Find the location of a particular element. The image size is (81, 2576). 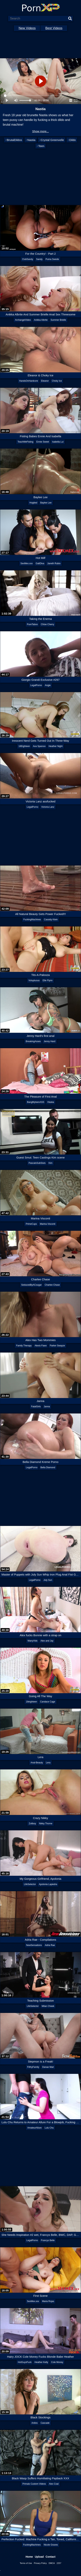

Lulu Chu is located at coordinates (49, 2127).